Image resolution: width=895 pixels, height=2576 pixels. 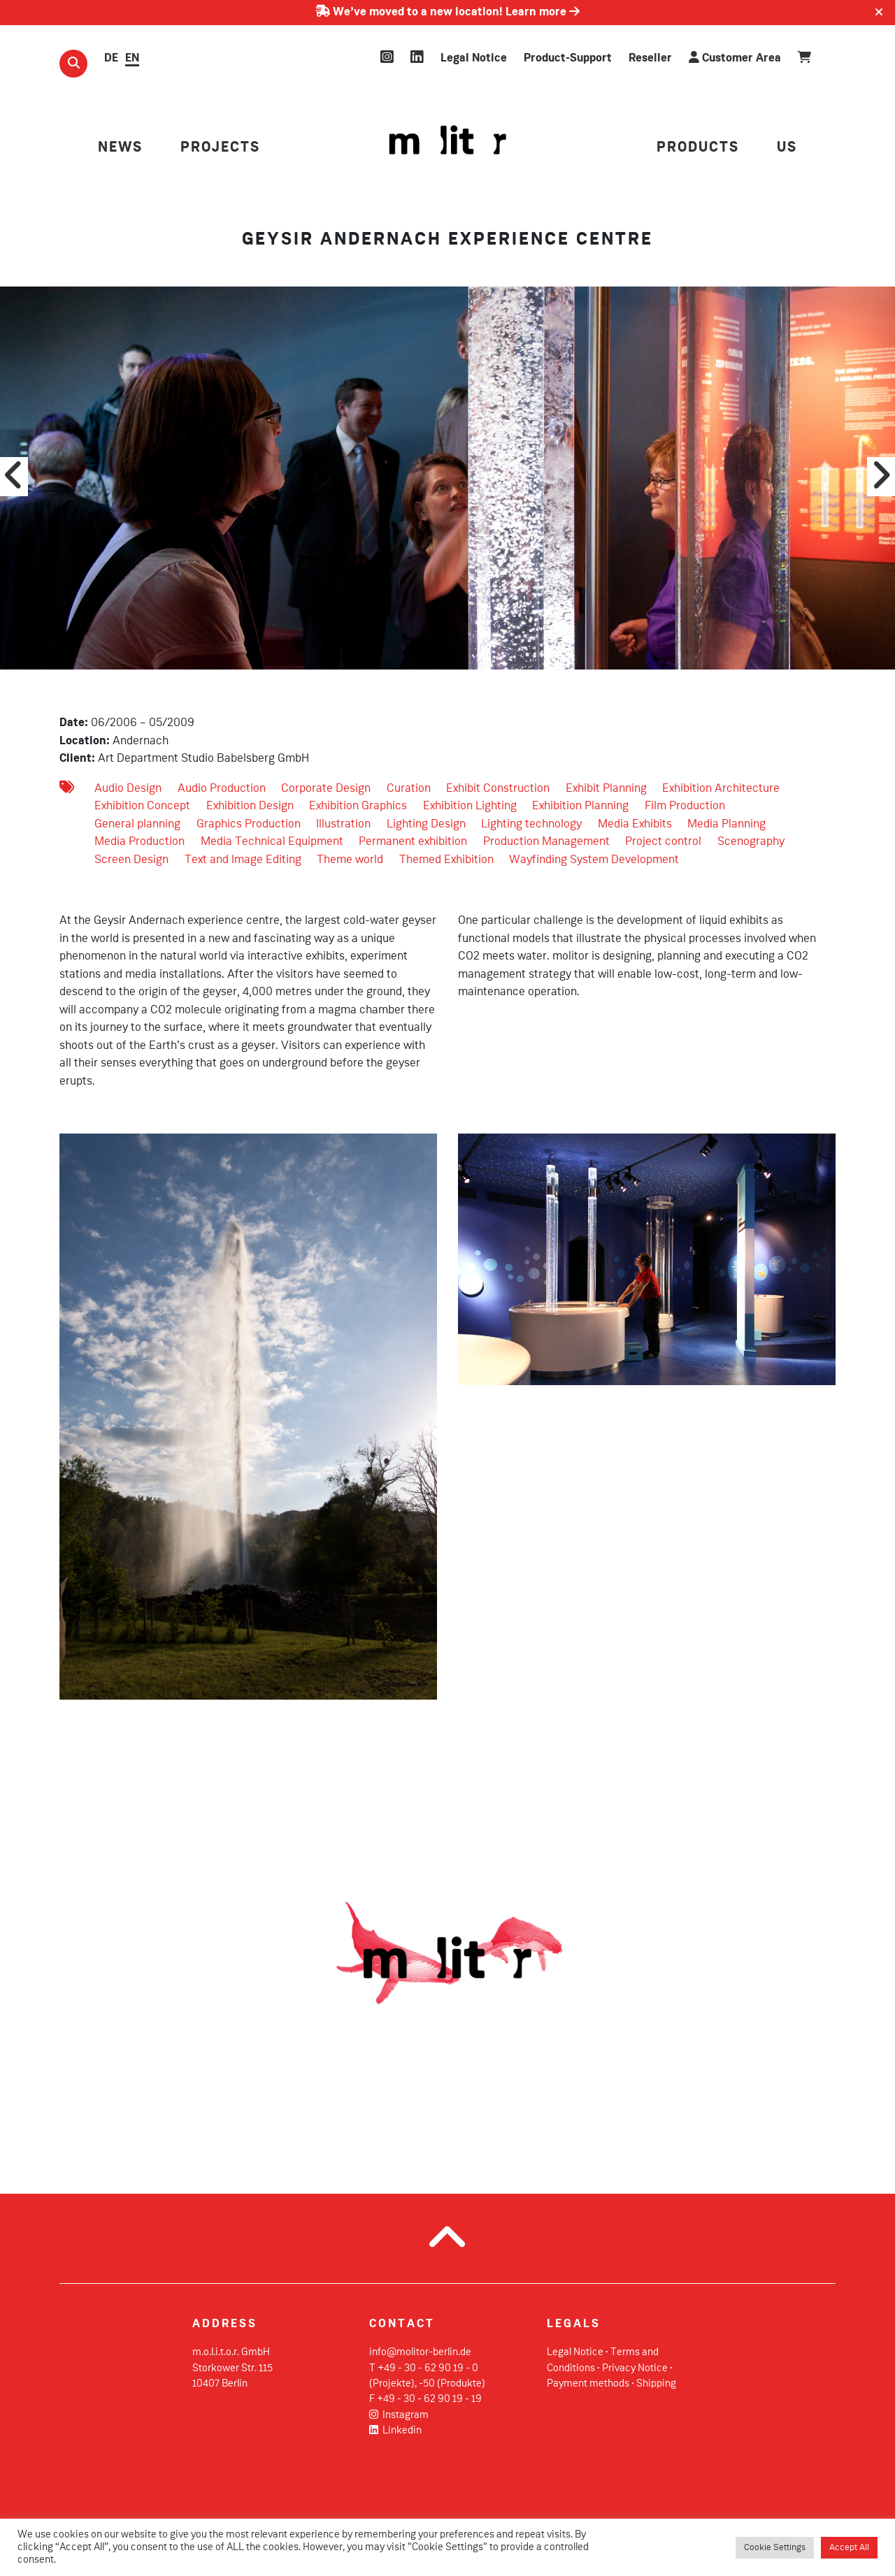 I want to click on Audio Production, so click(x=222, y=789).